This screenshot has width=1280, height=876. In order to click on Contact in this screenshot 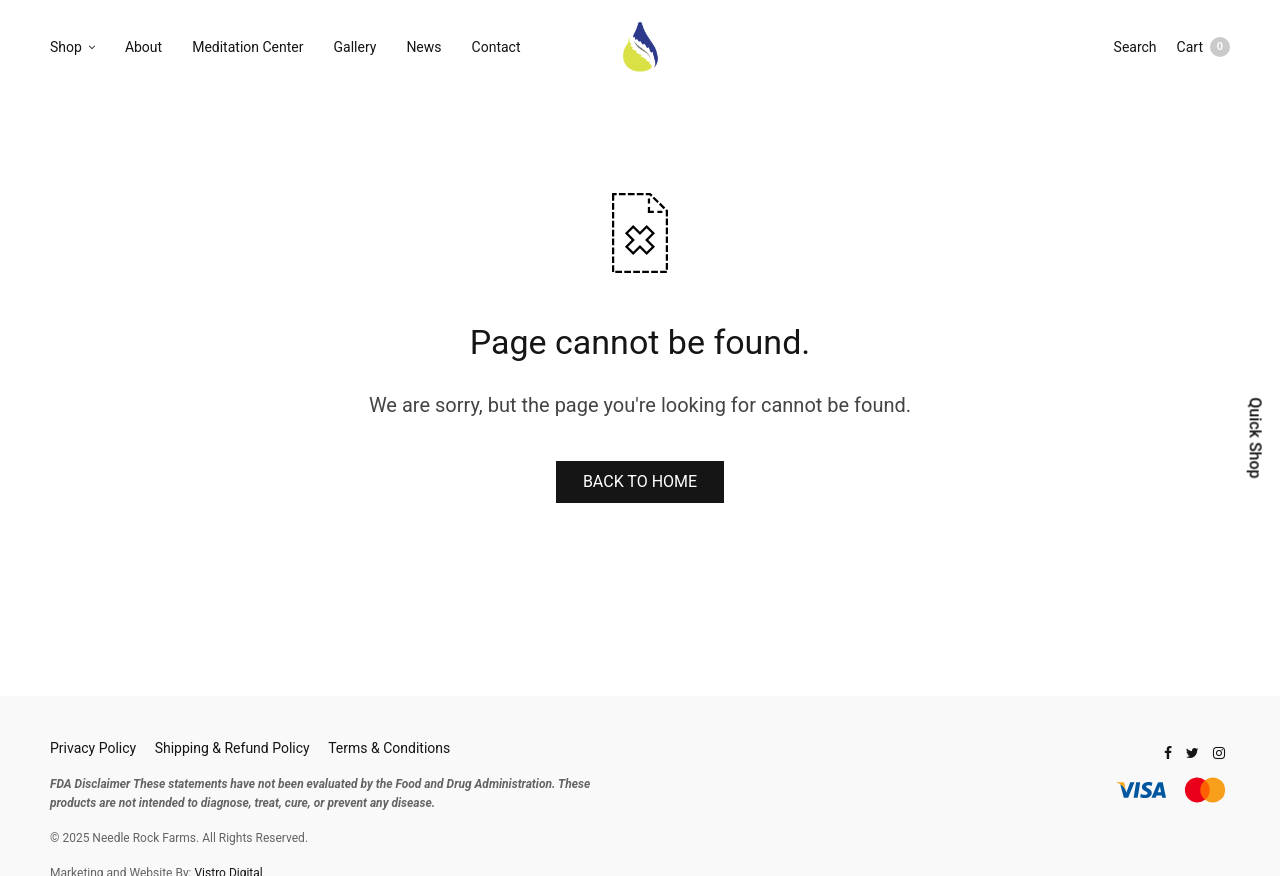, I will do `click(496, 47)`.